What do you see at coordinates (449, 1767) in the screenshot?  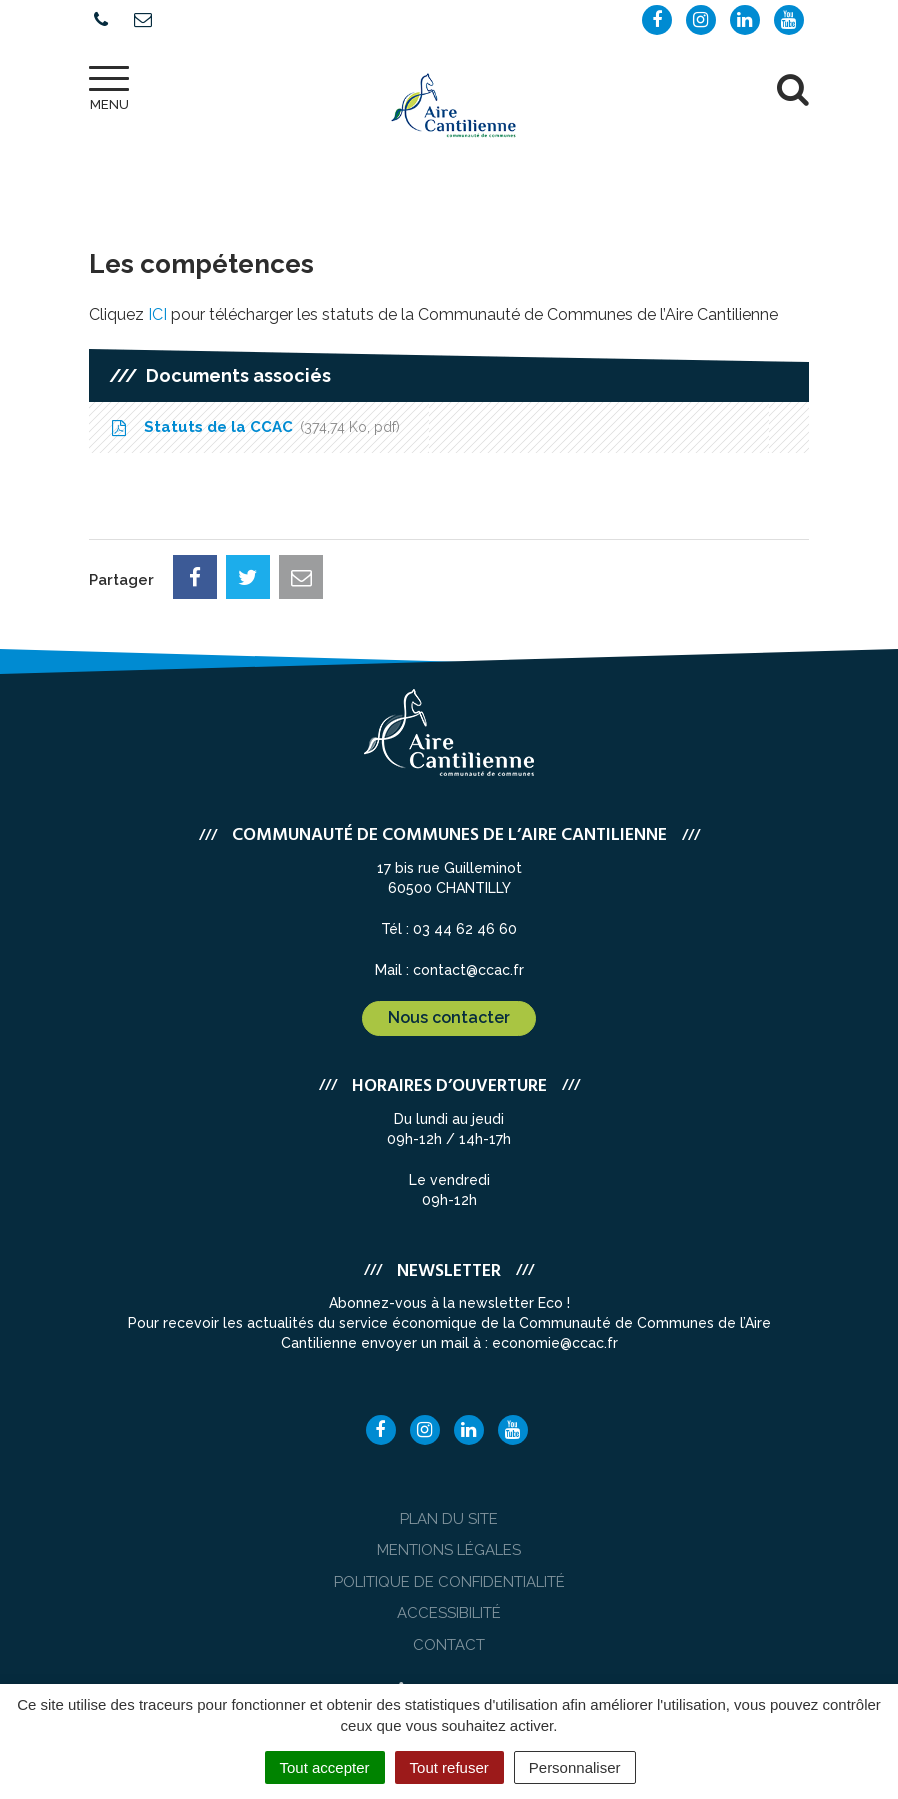 I see `Tout refuser [Cookies : Tout refuser]` at bounding box center [449, 1767].